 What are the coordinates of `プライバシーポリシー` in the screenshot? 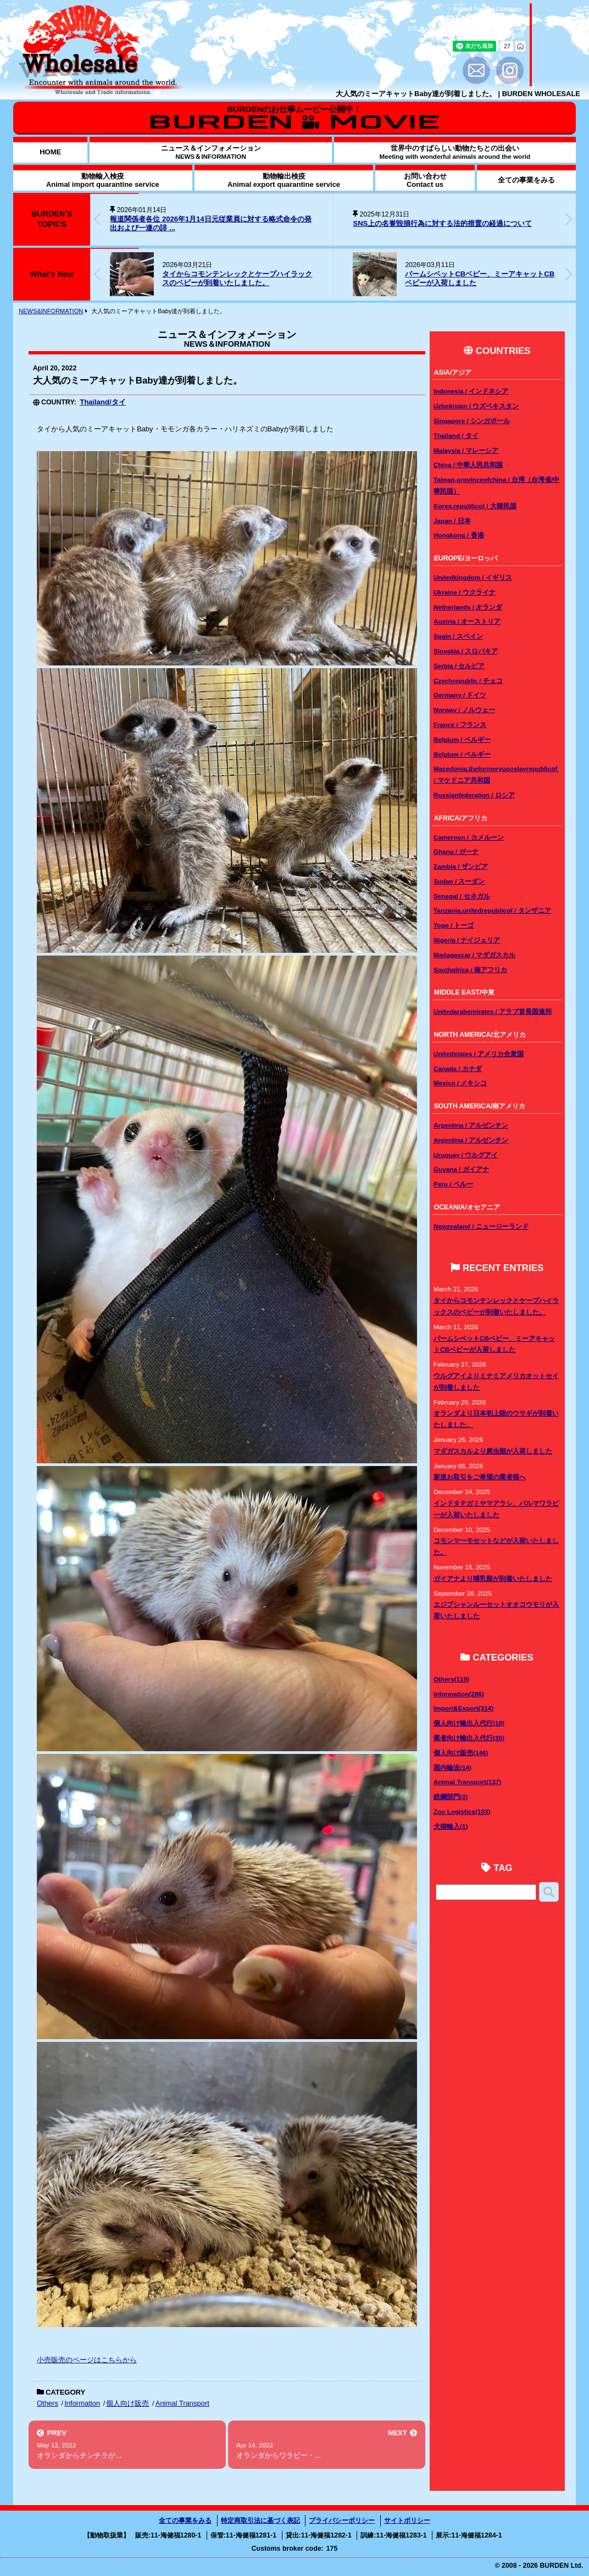 It's located at (342, 2520).